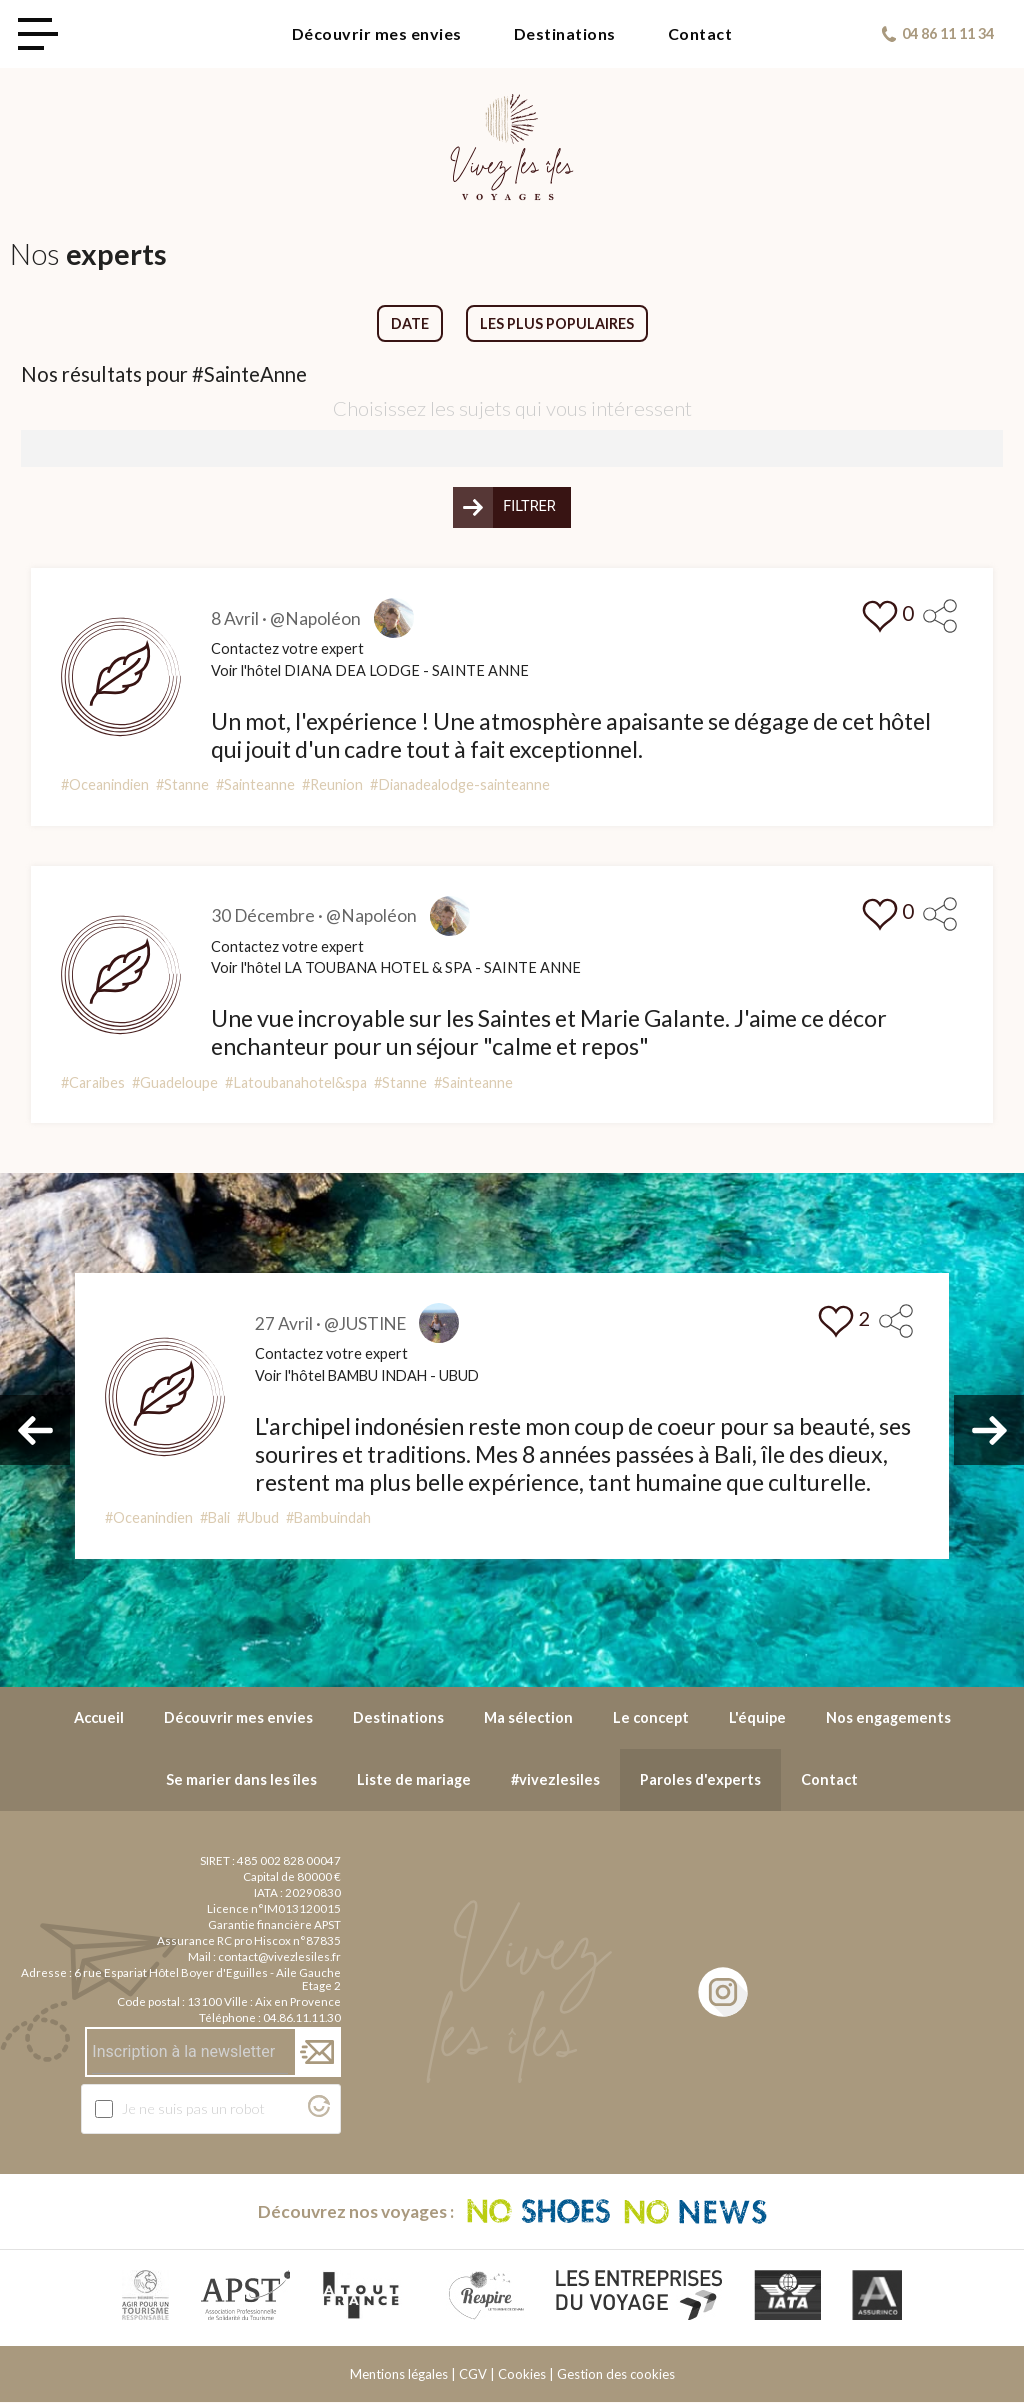 Image resolution: width=1024 pixels, height=2403 pixels. Describe the element at coordinates (757, 1718) in the screenshot. I see `L'équipe` at that location.